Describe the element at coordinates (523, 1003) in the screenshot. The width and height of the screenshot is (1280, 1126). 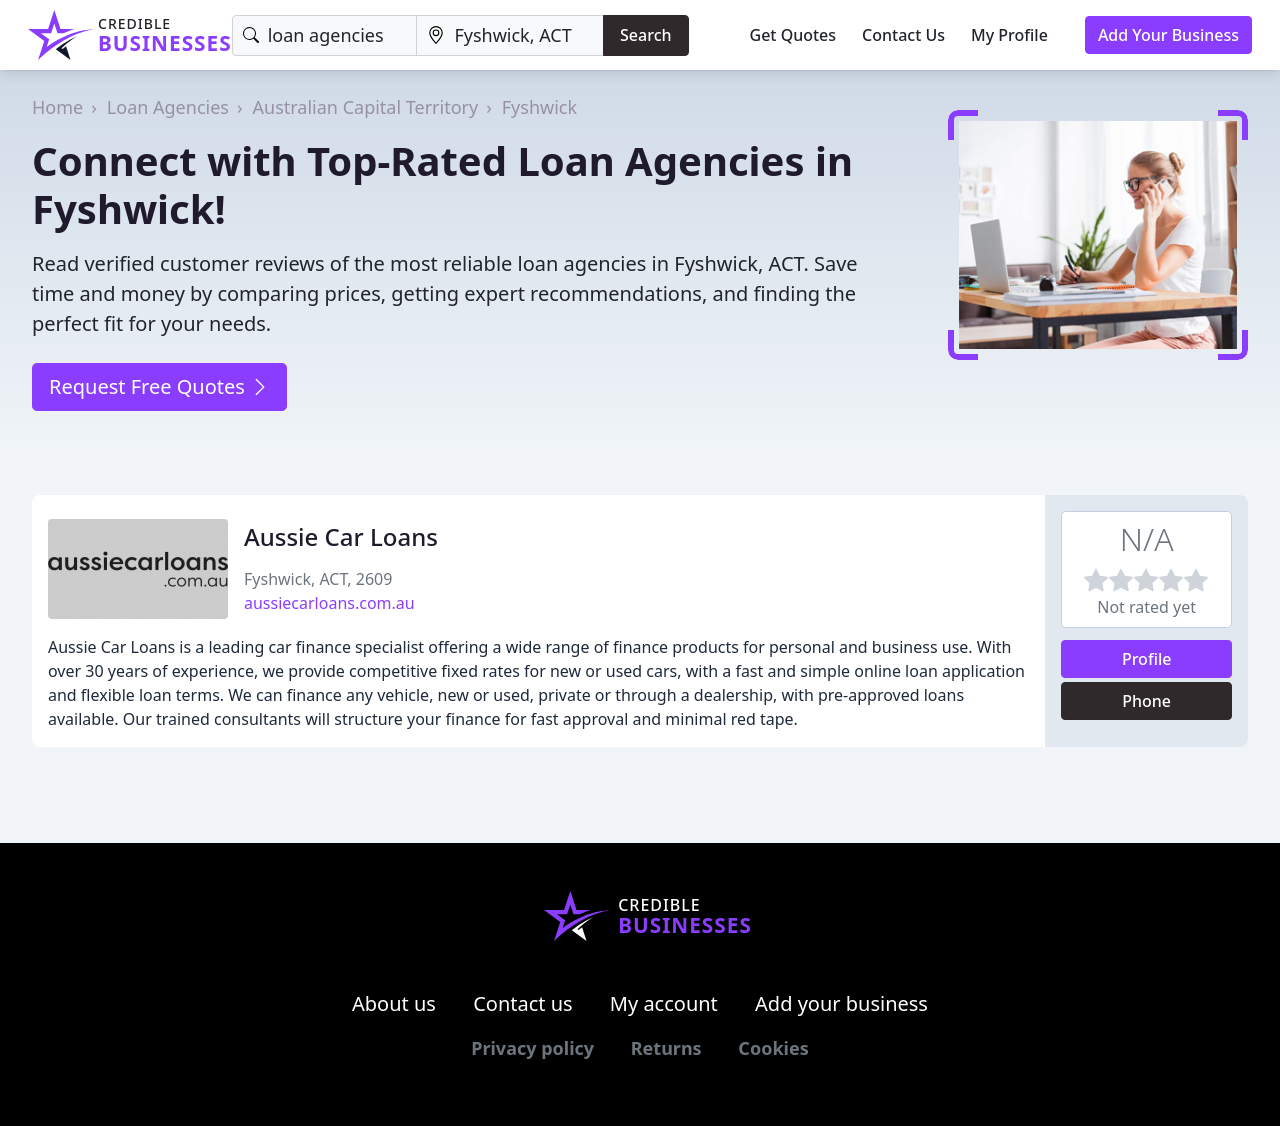
I see `Contact us` at that location.